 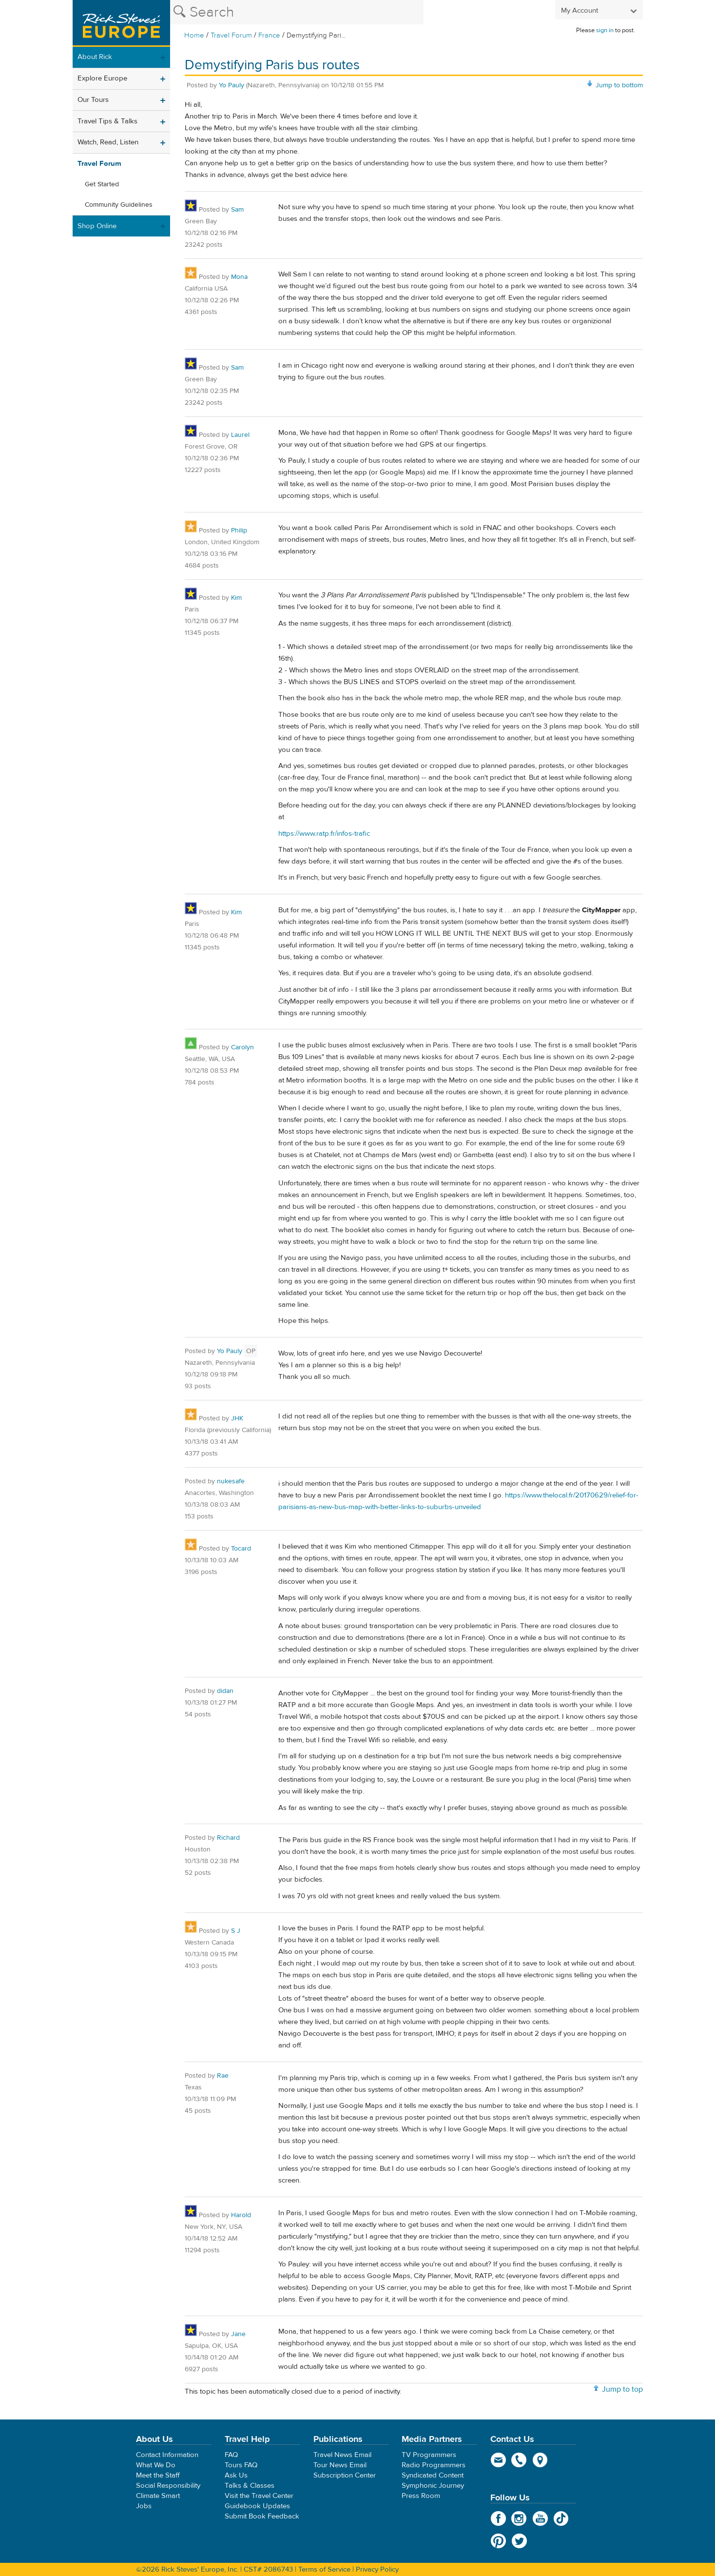 I want to click on Guidebook Updates, so click(x=257, y=2506).